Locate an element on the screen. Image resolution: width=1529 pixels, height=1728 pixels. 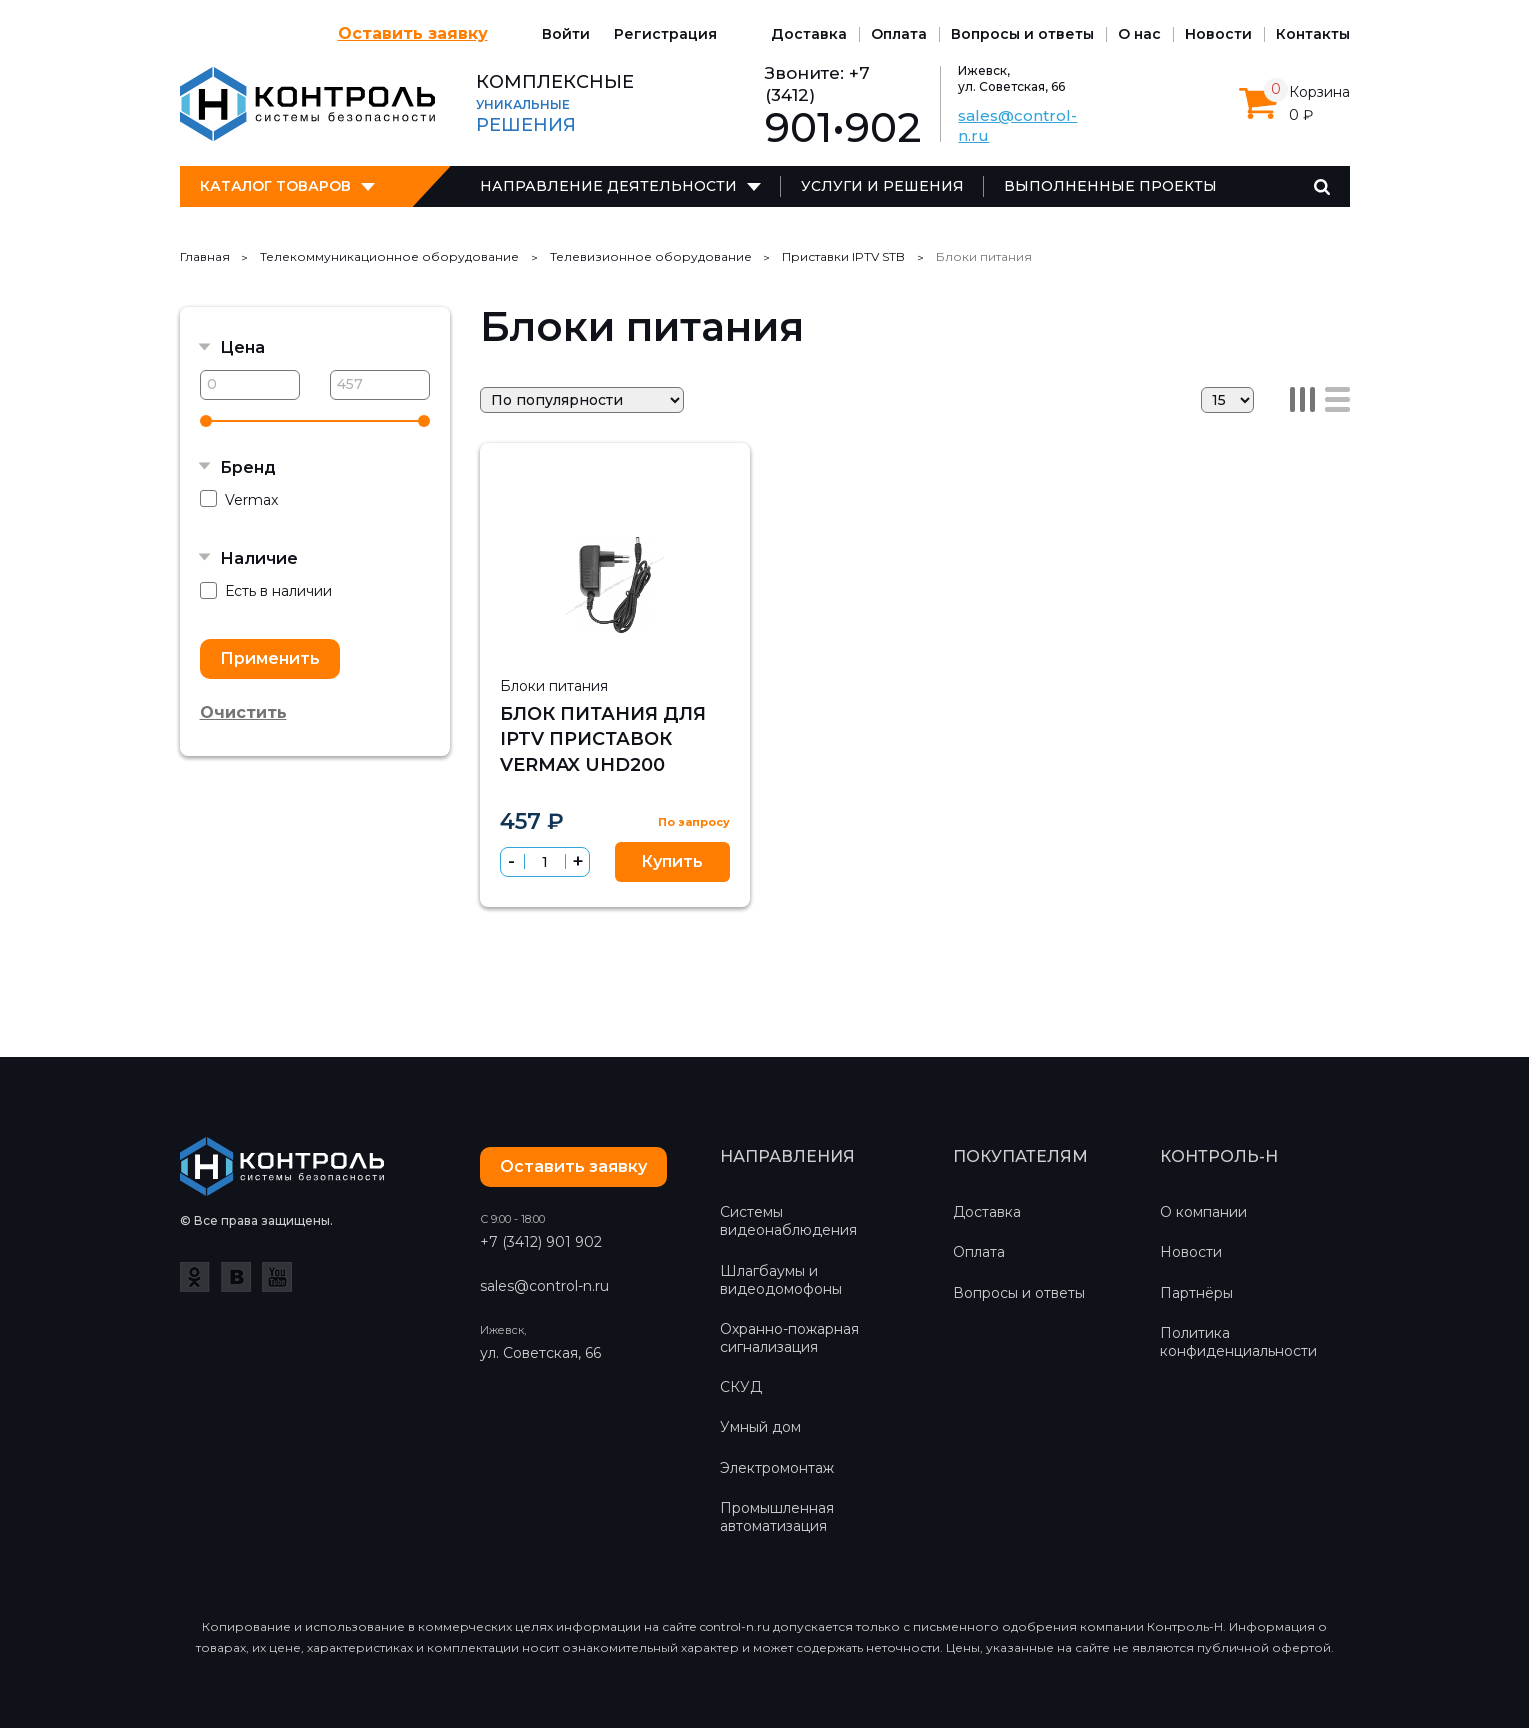
Наличие [button] is located at coordinates (259, 558).